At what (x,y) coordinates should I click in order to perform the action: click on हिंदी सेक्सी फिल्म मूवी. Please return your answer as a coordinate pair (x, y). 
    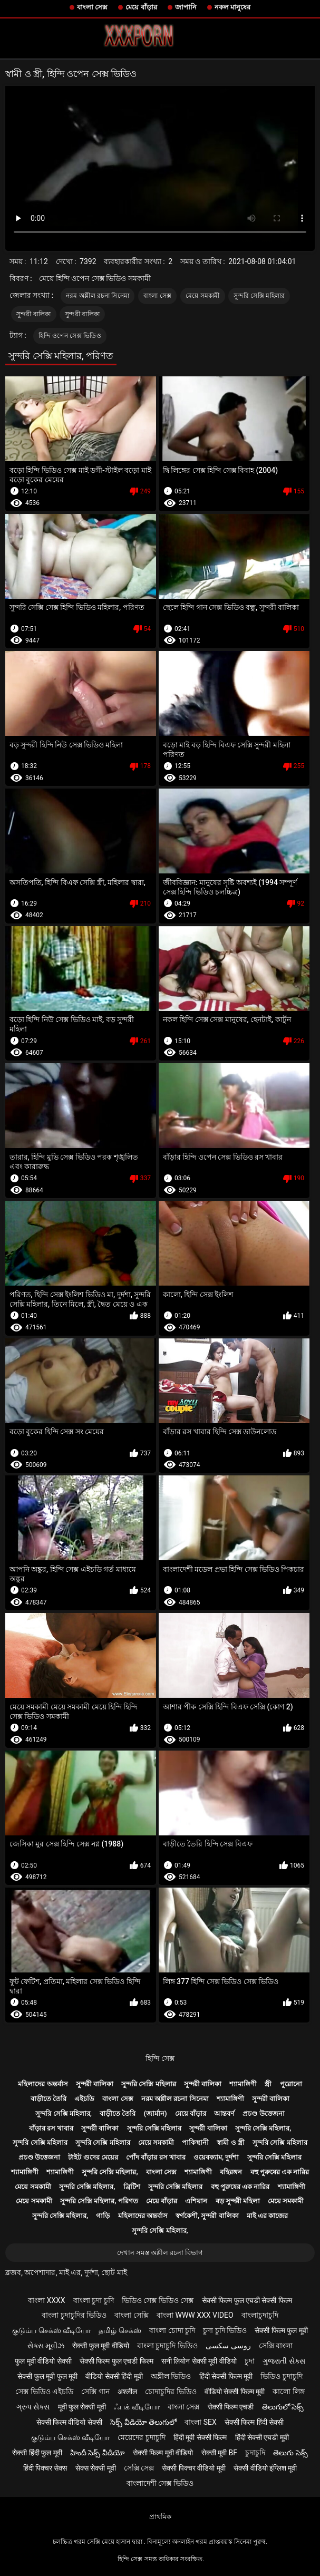
    Looking at the image, I should click on (226, 2376).